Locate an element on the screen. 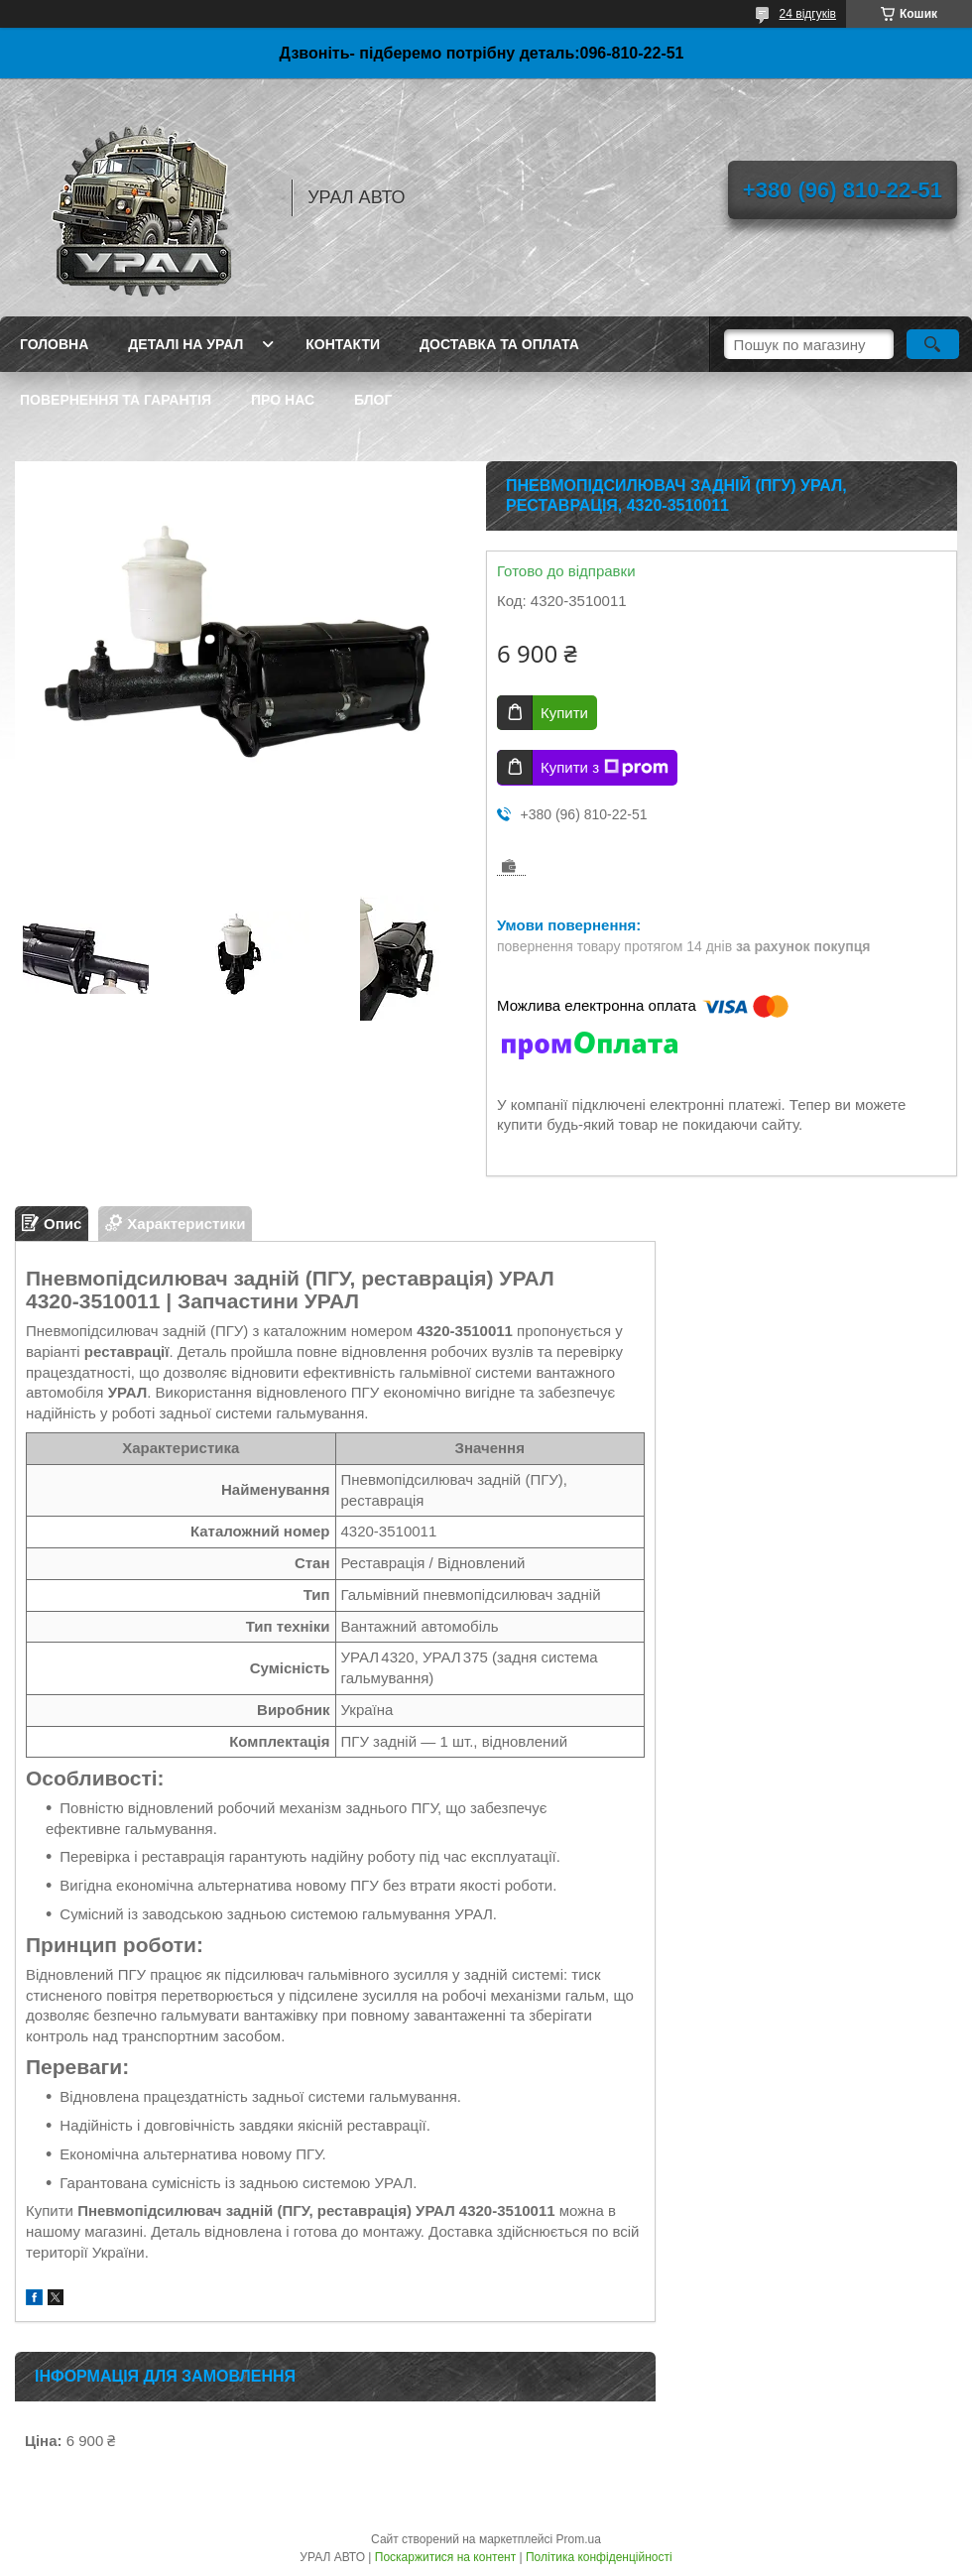 The width and height of the screenshot is (972, 2576). Головна is located at coordinates (54, 344).